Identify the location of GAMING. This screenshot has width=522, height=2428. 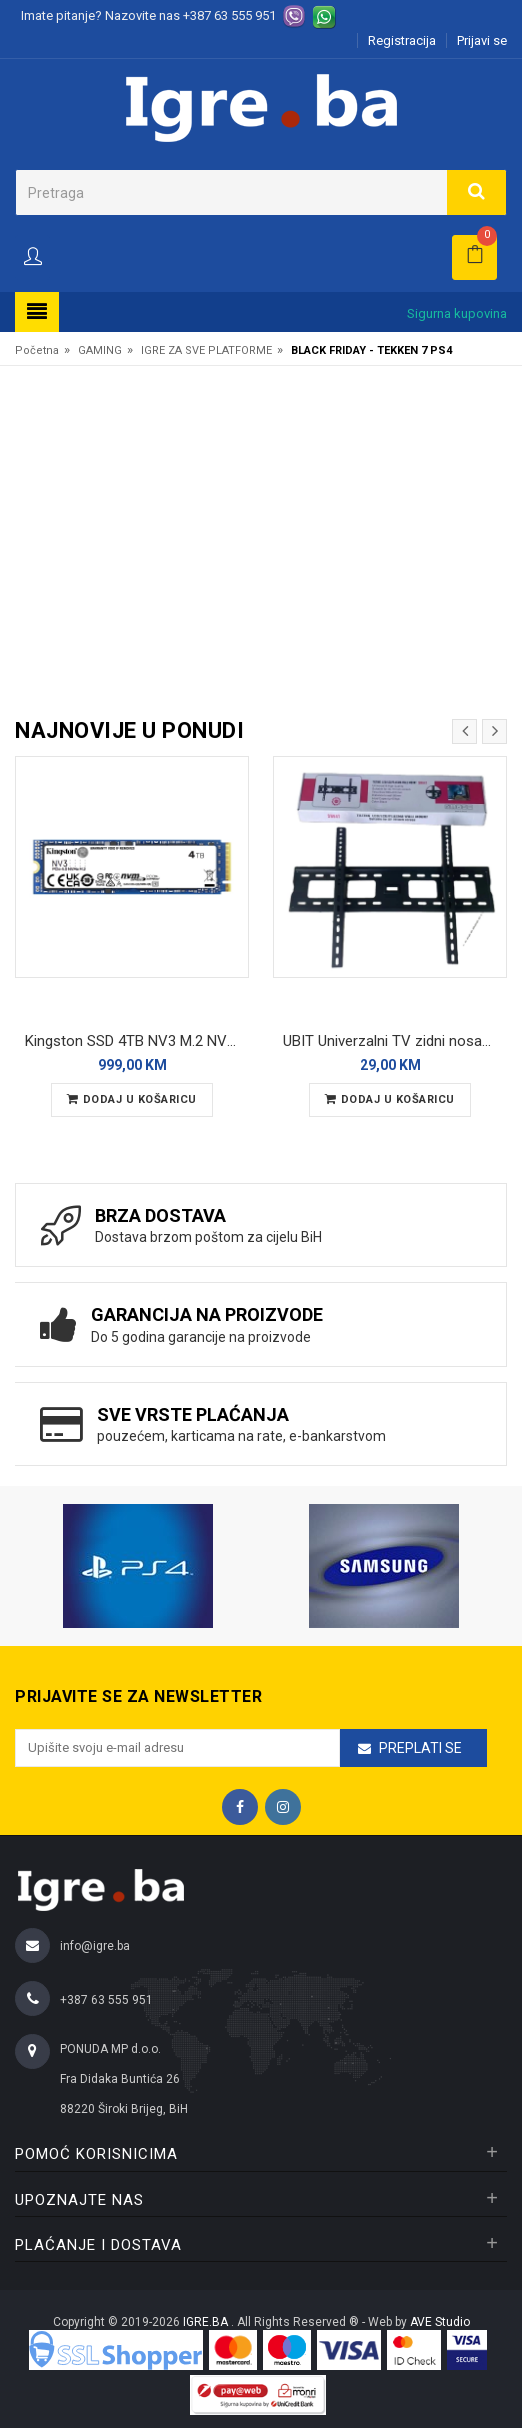
(100, 350).